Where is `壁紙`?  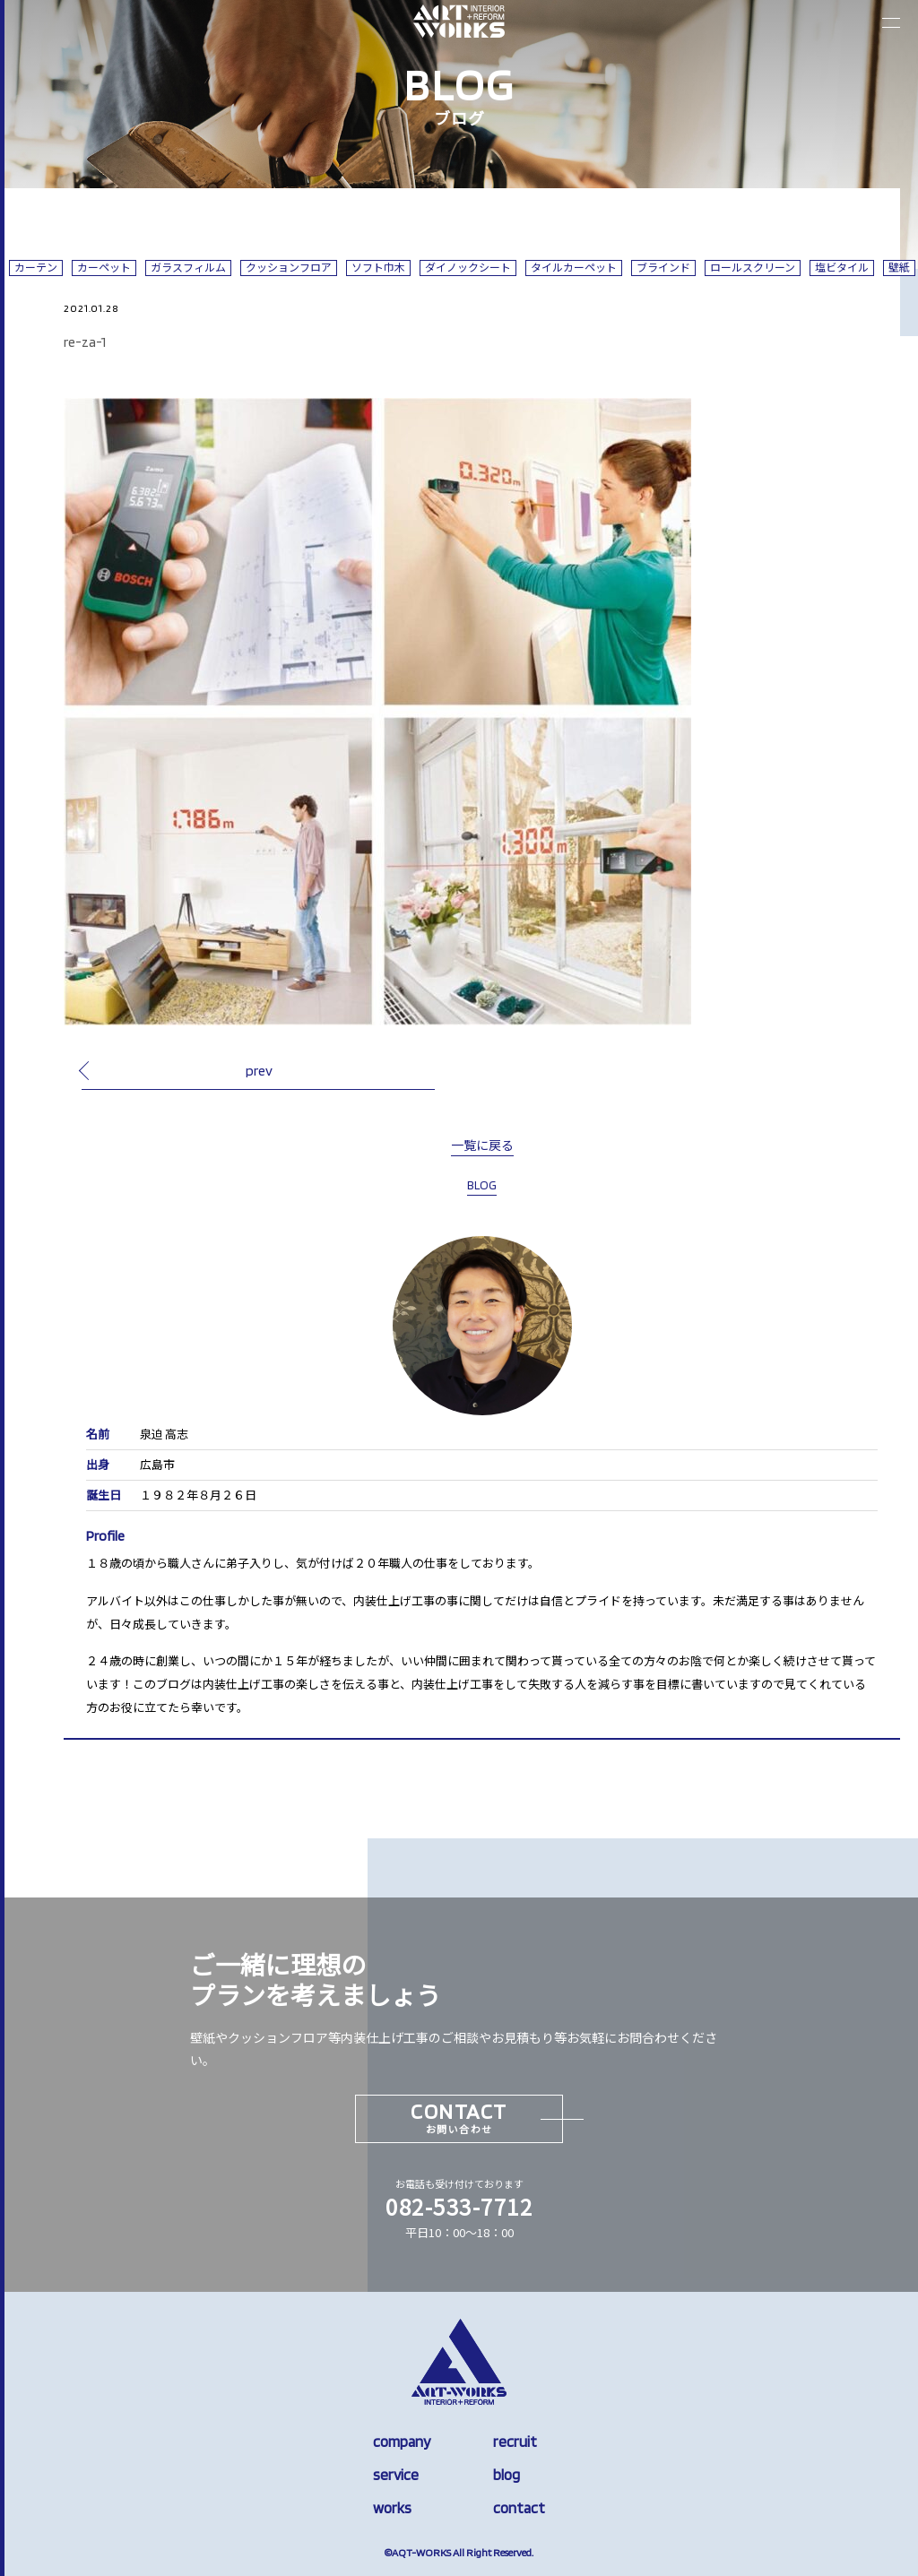
壁紙 is located at coordinates (899, 267).